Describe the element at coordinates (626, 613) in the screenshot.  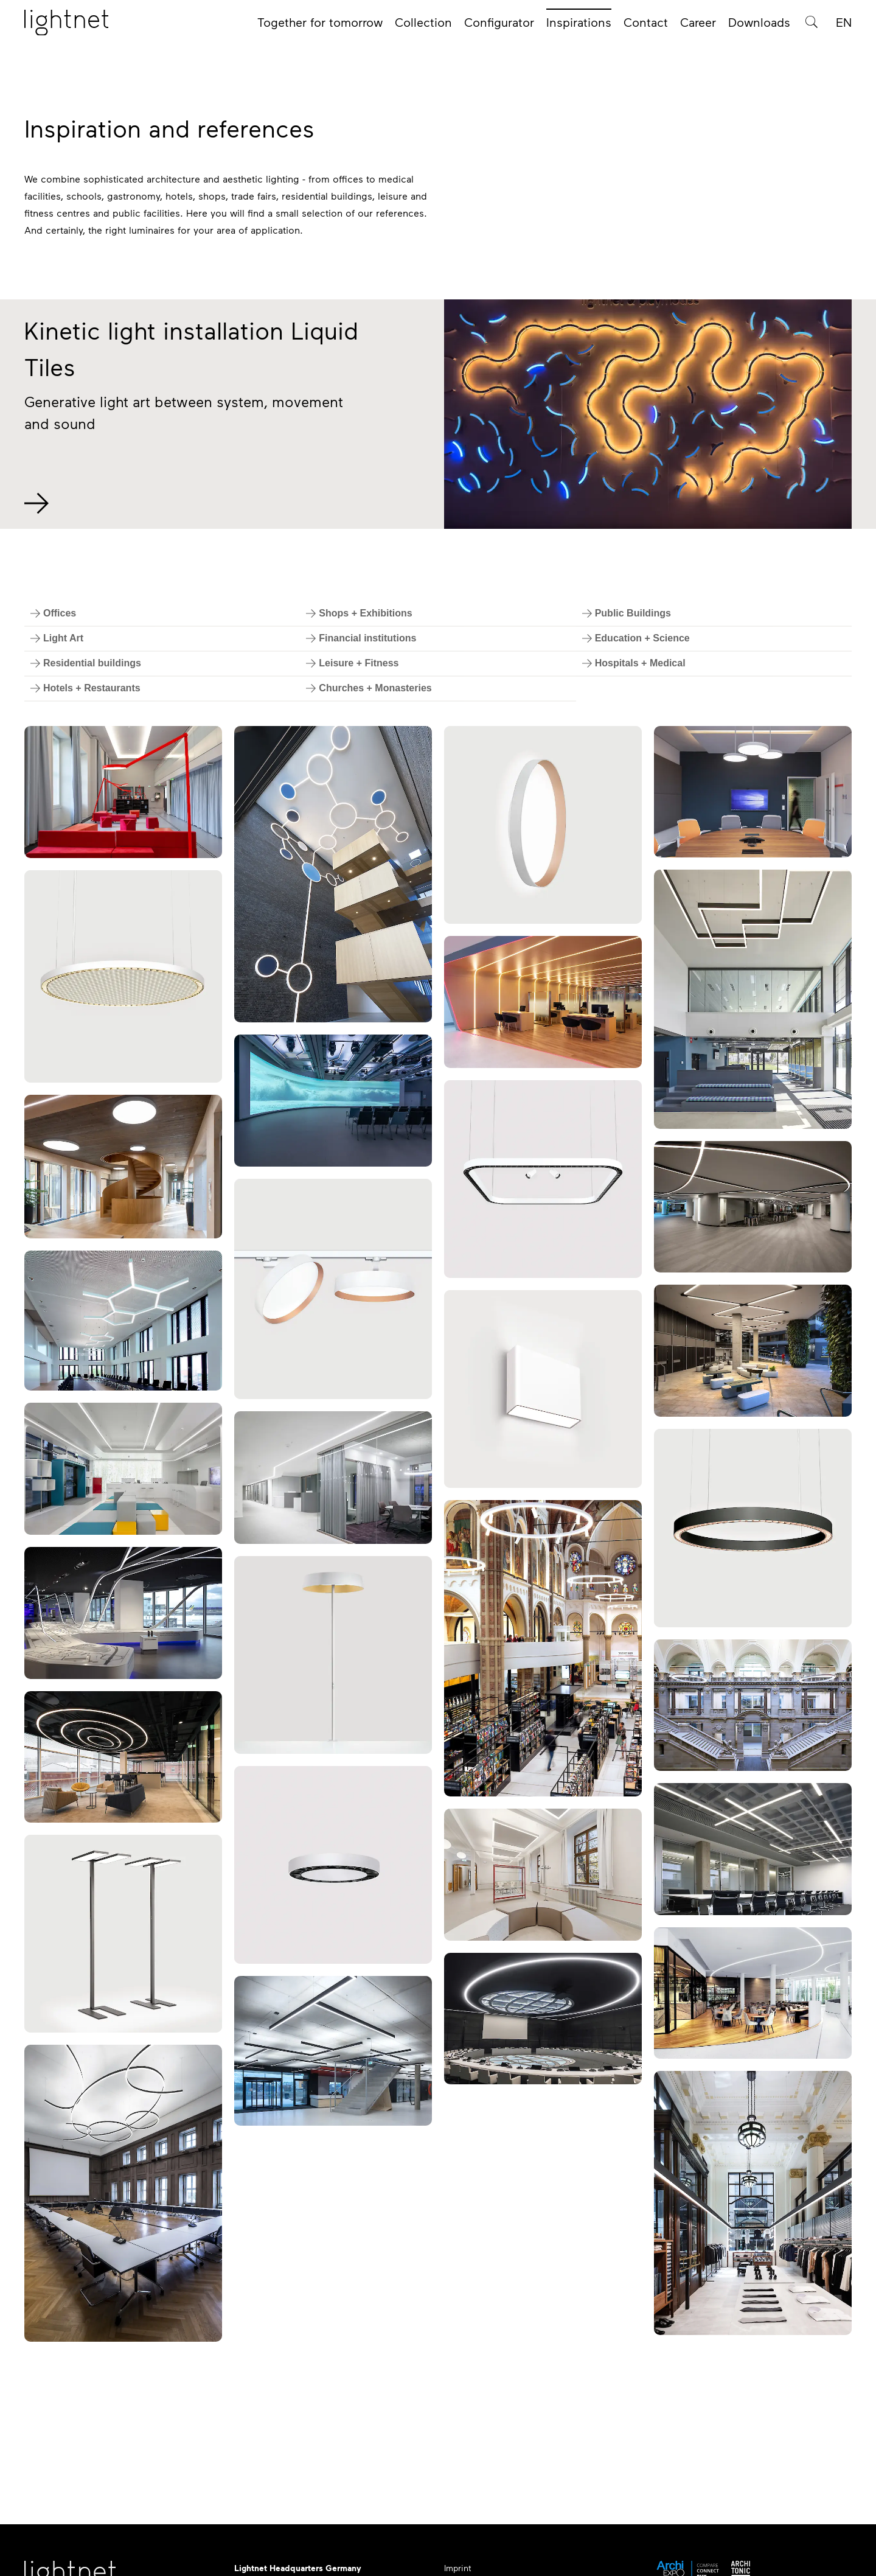
I see `[Filter by Public Buildings]` at that location.